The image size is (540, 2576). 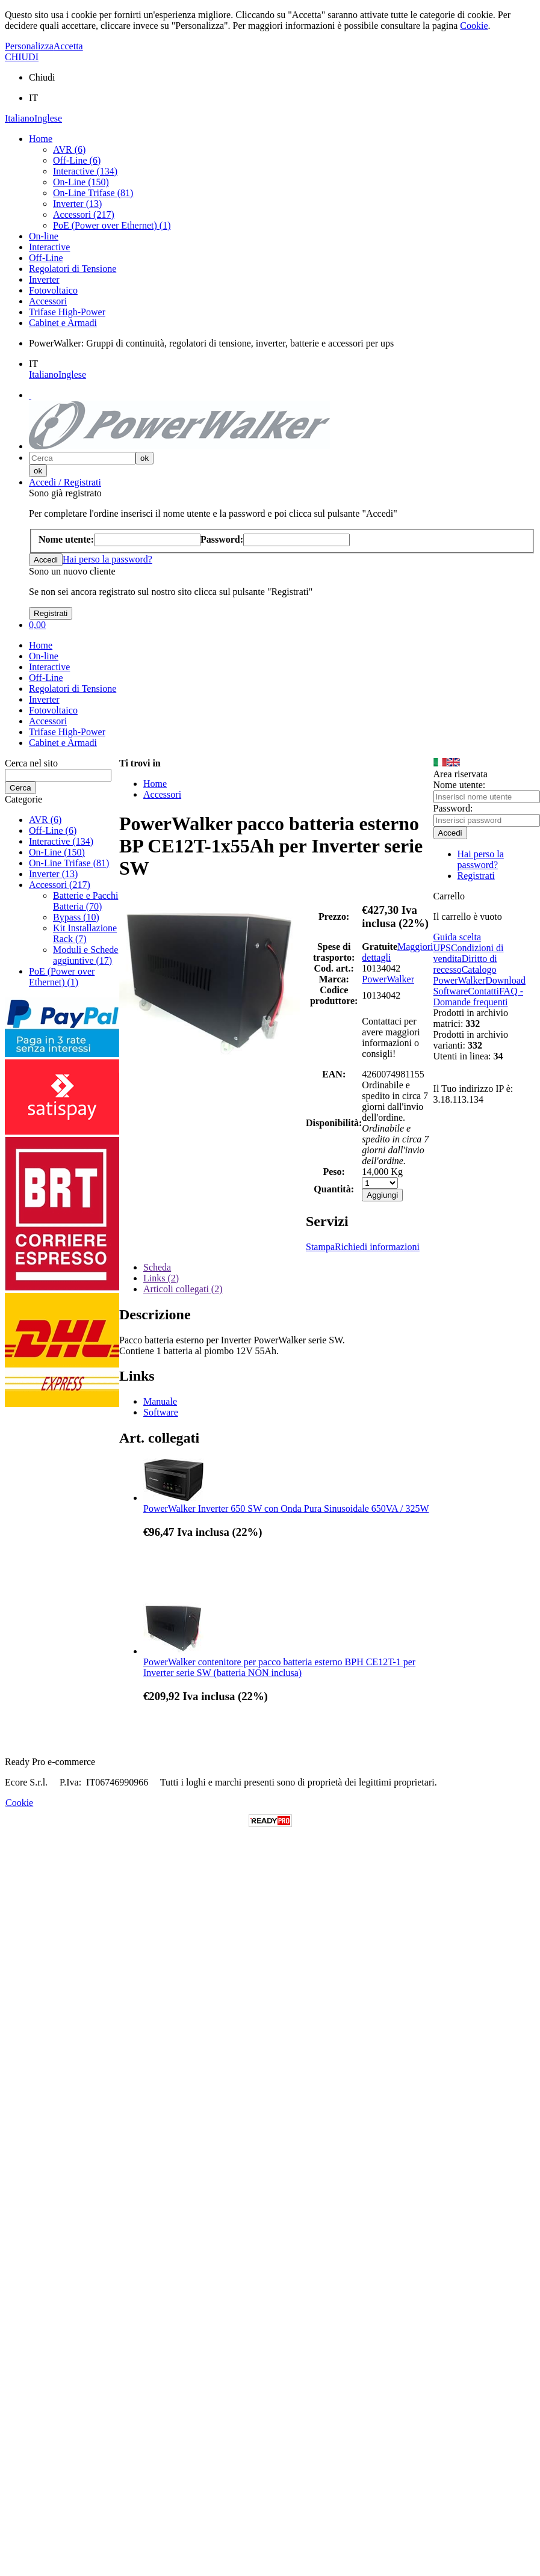 What do you see at coordinates (85, 171) in the screenshot?
I see `Interactive (134)` at bounding box center [85, 171].